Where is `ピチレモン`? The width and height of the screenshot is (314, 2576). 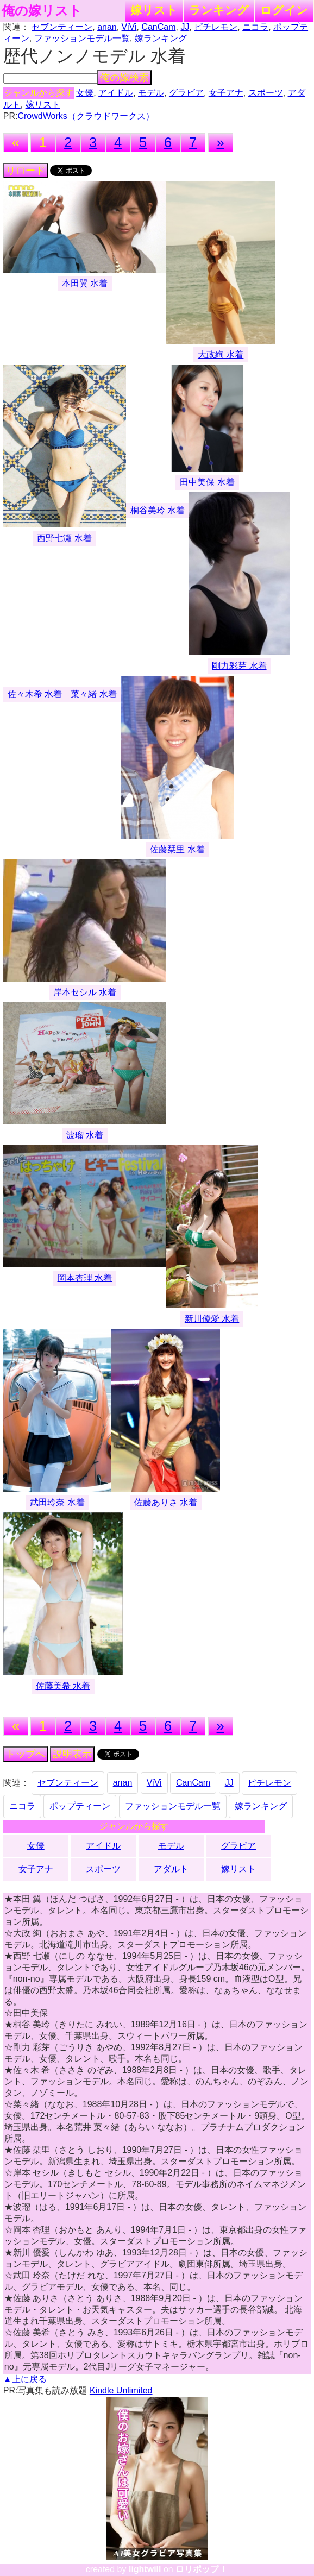 ピチレモン is located at coordinates (215, 27).